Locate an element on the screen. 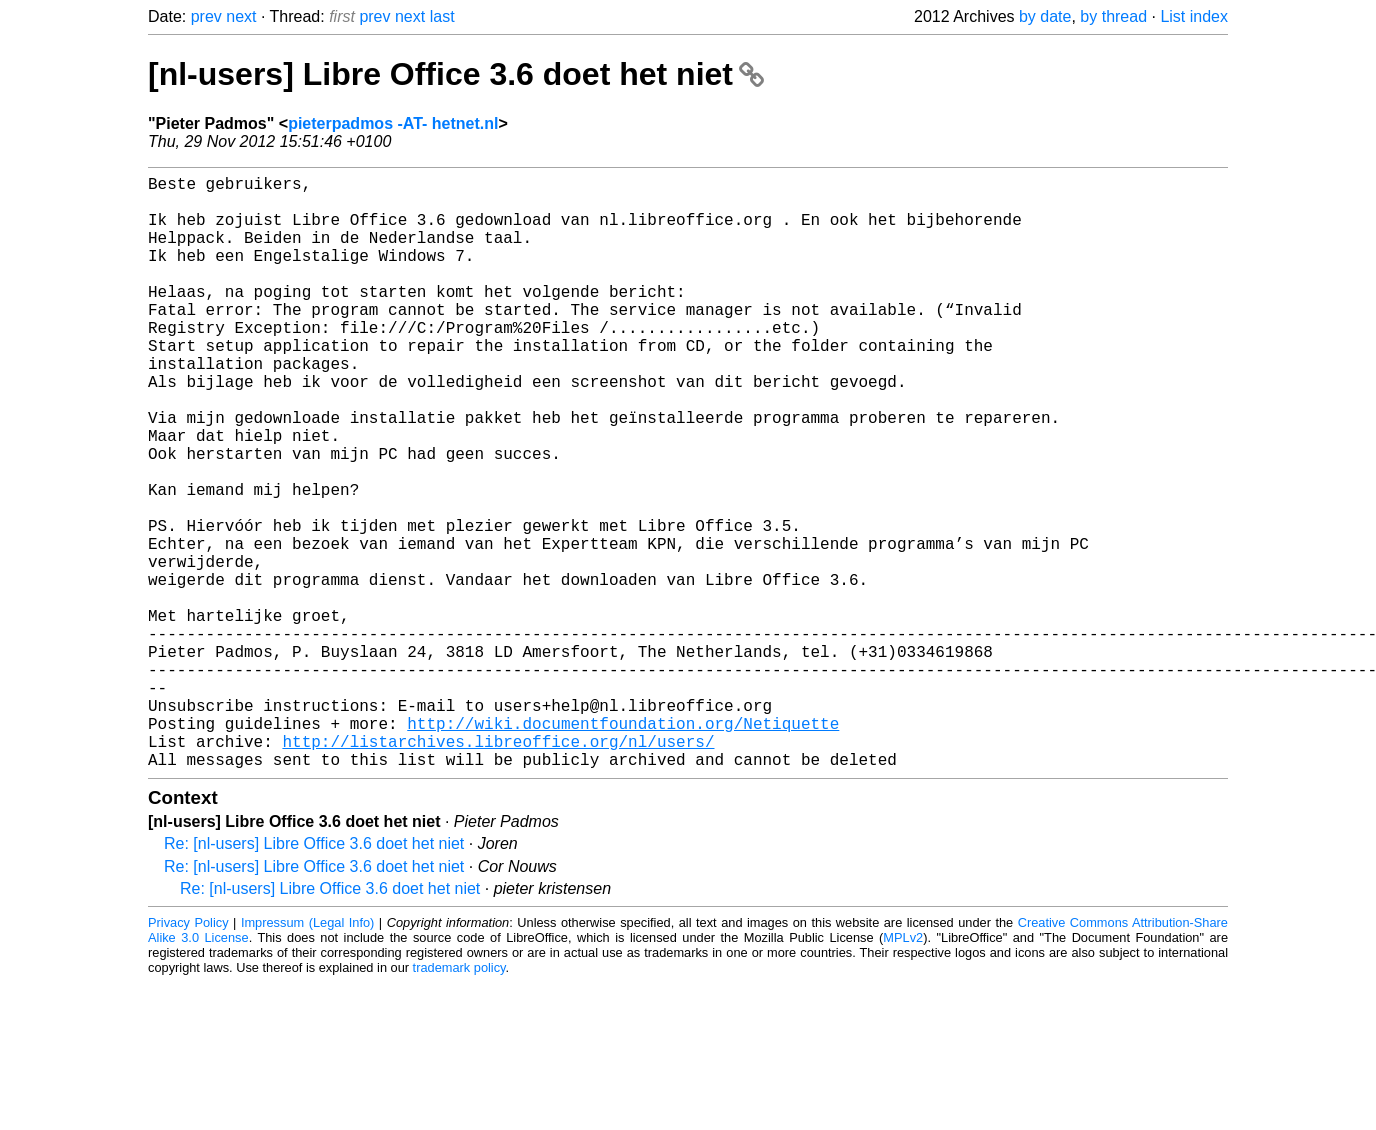  by thread is located at coordinates (1113, 16).